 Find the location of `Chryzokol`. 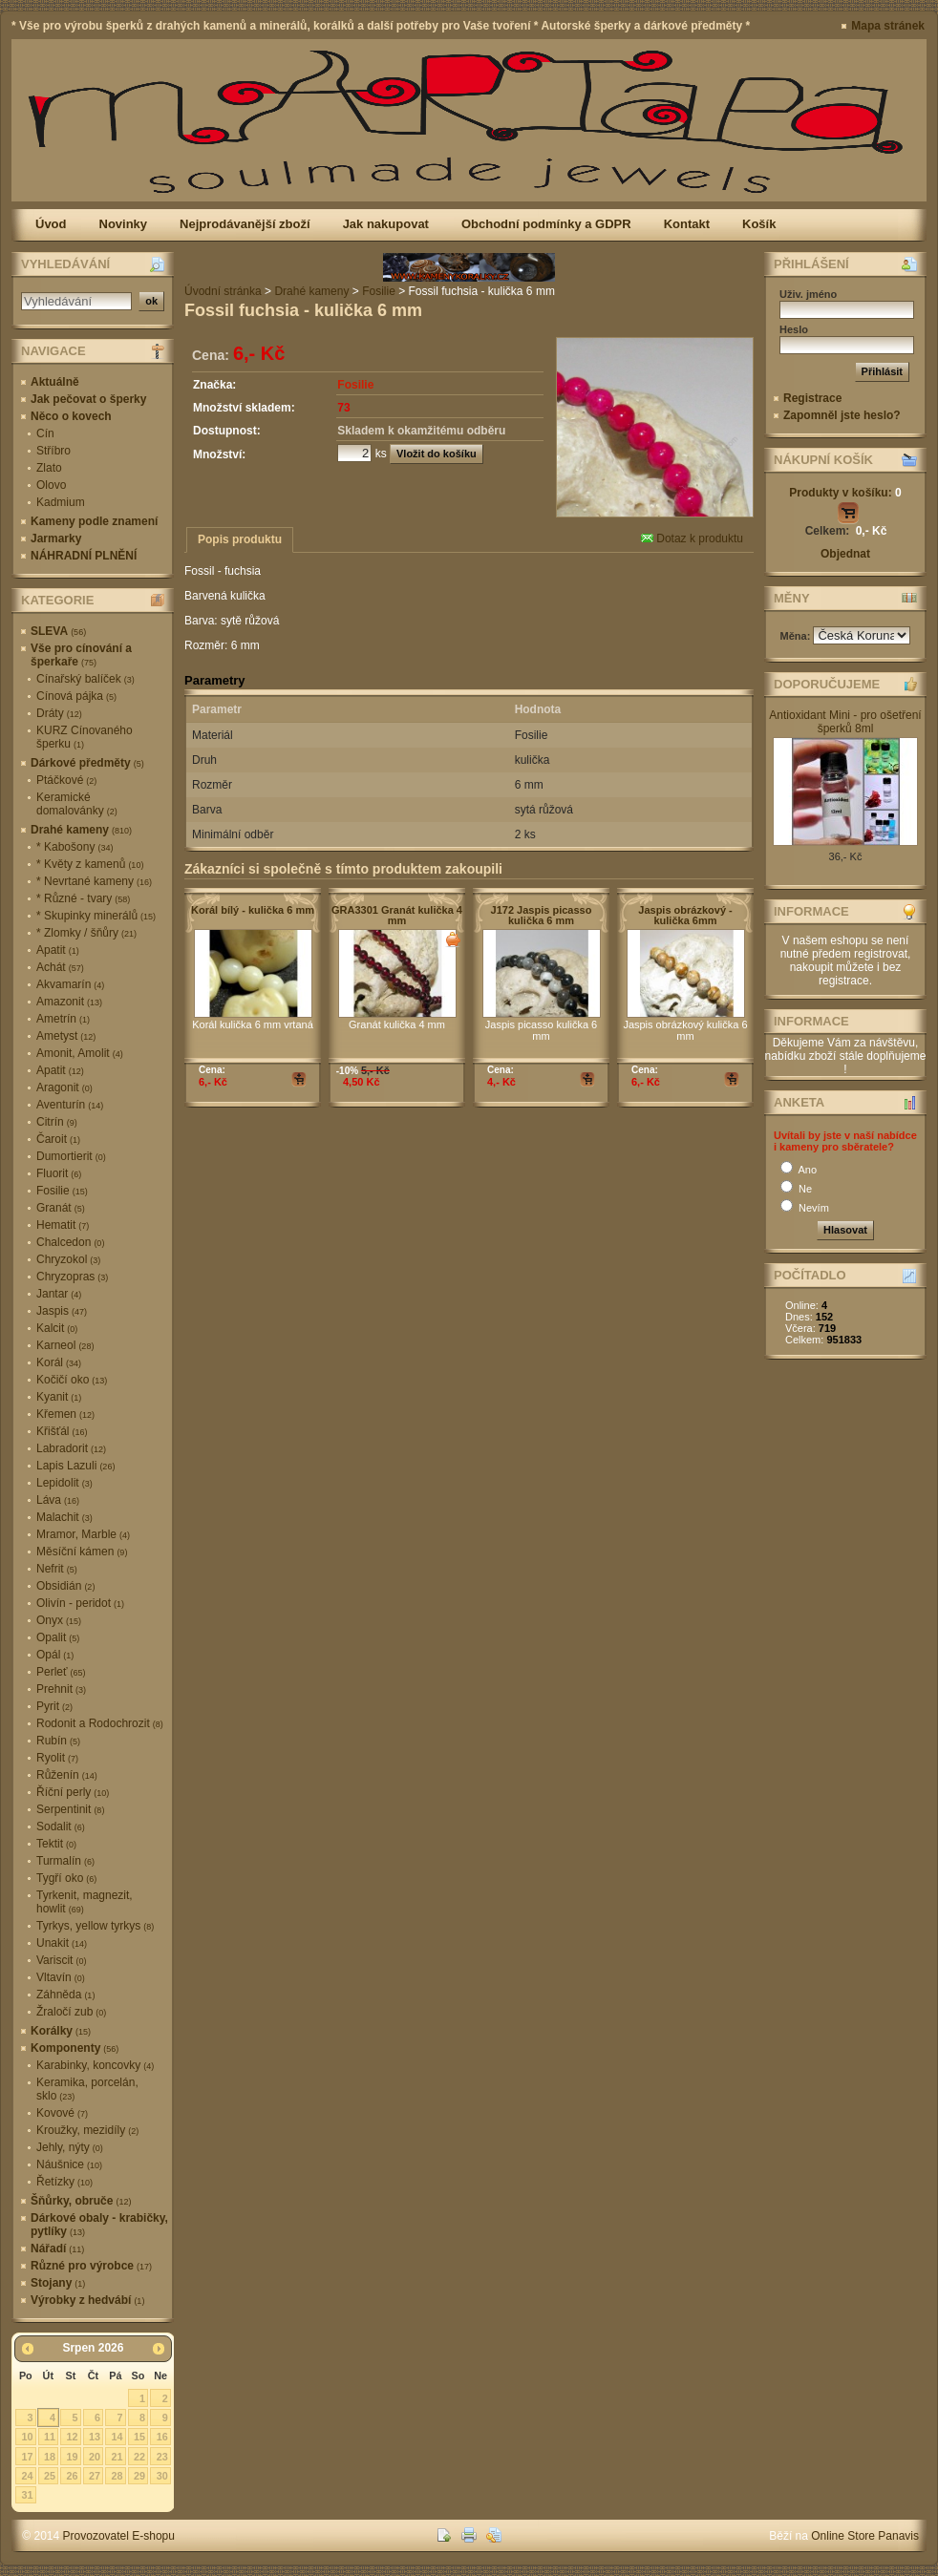

Chryzokol is located at coordinates (68, 1259).